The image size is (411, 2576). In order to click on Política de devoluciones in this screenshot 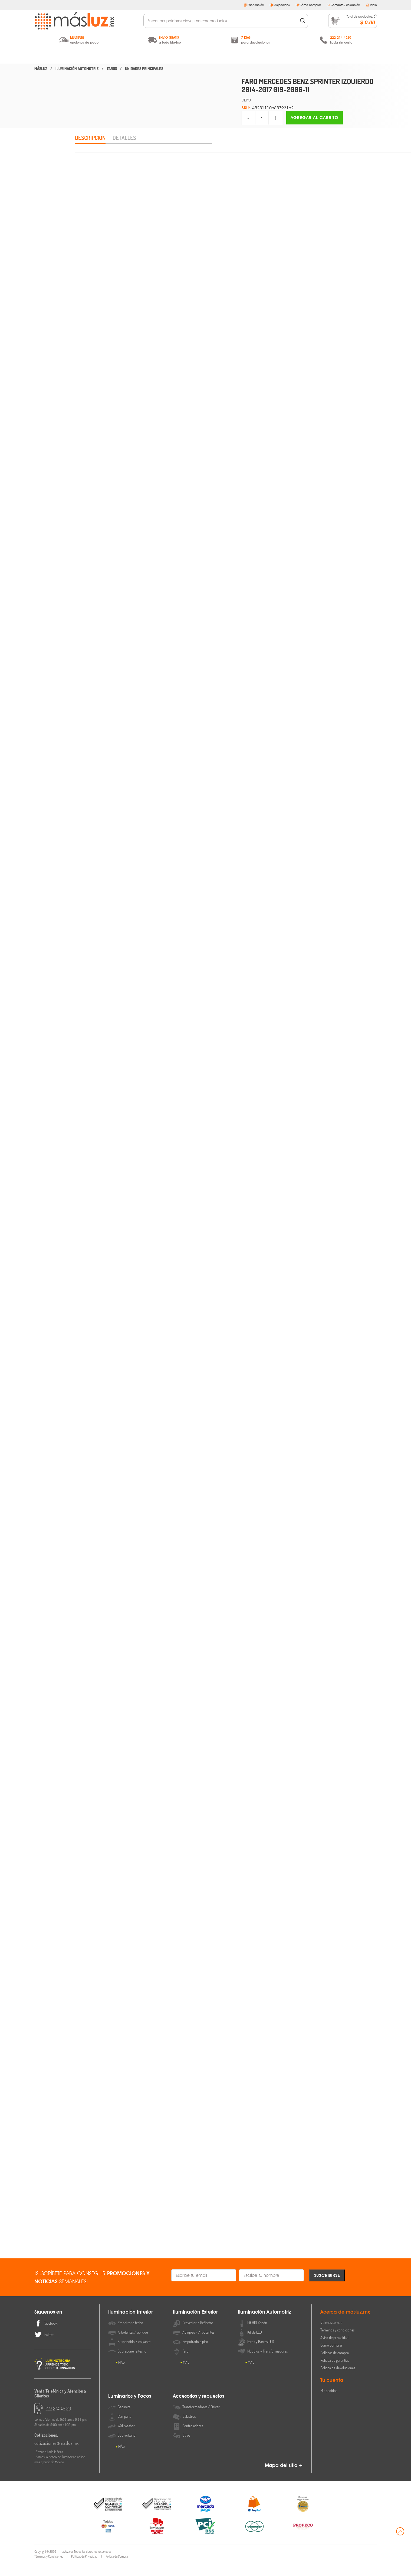, I will do `click(337, 2381)`.